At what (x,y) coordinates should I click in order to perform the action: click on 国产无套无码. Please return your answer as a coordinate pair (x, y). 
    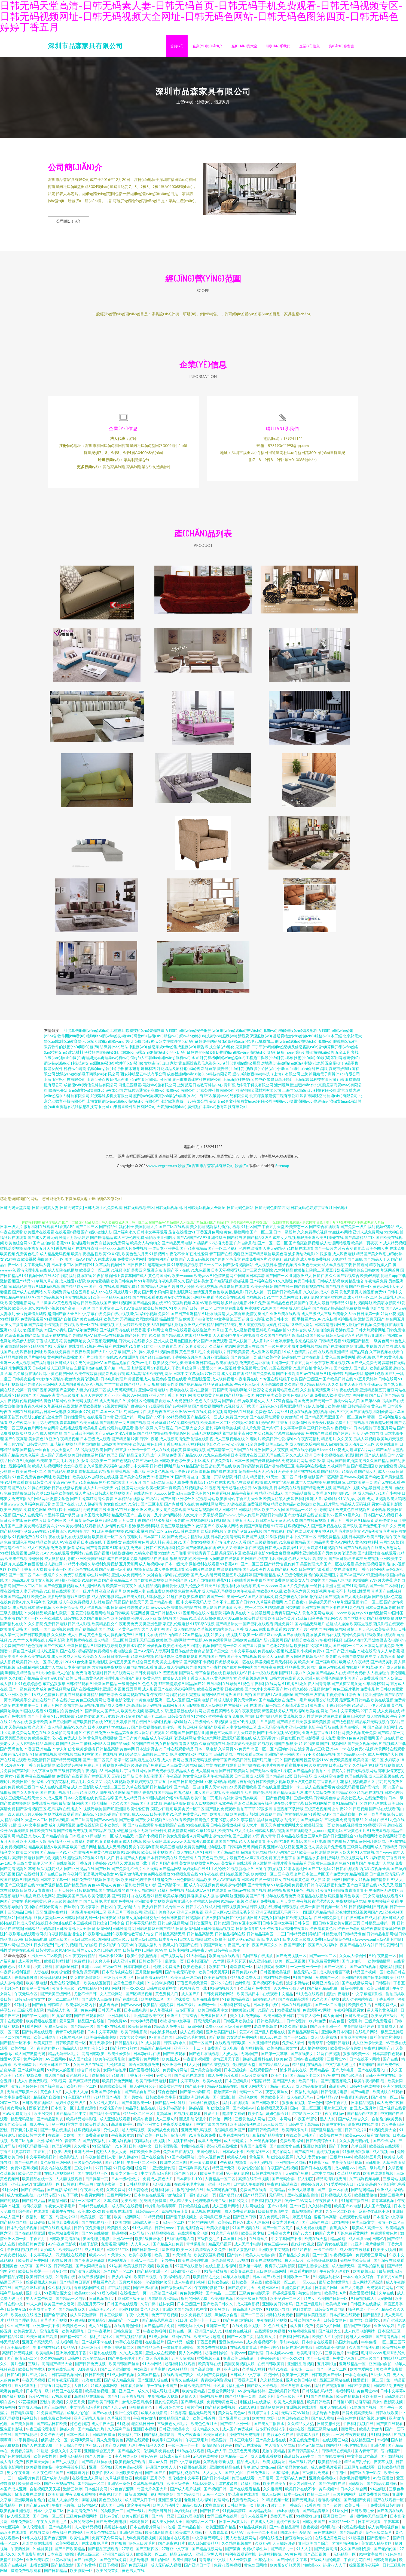
    Looking at the image, I should click on (115, 2410).